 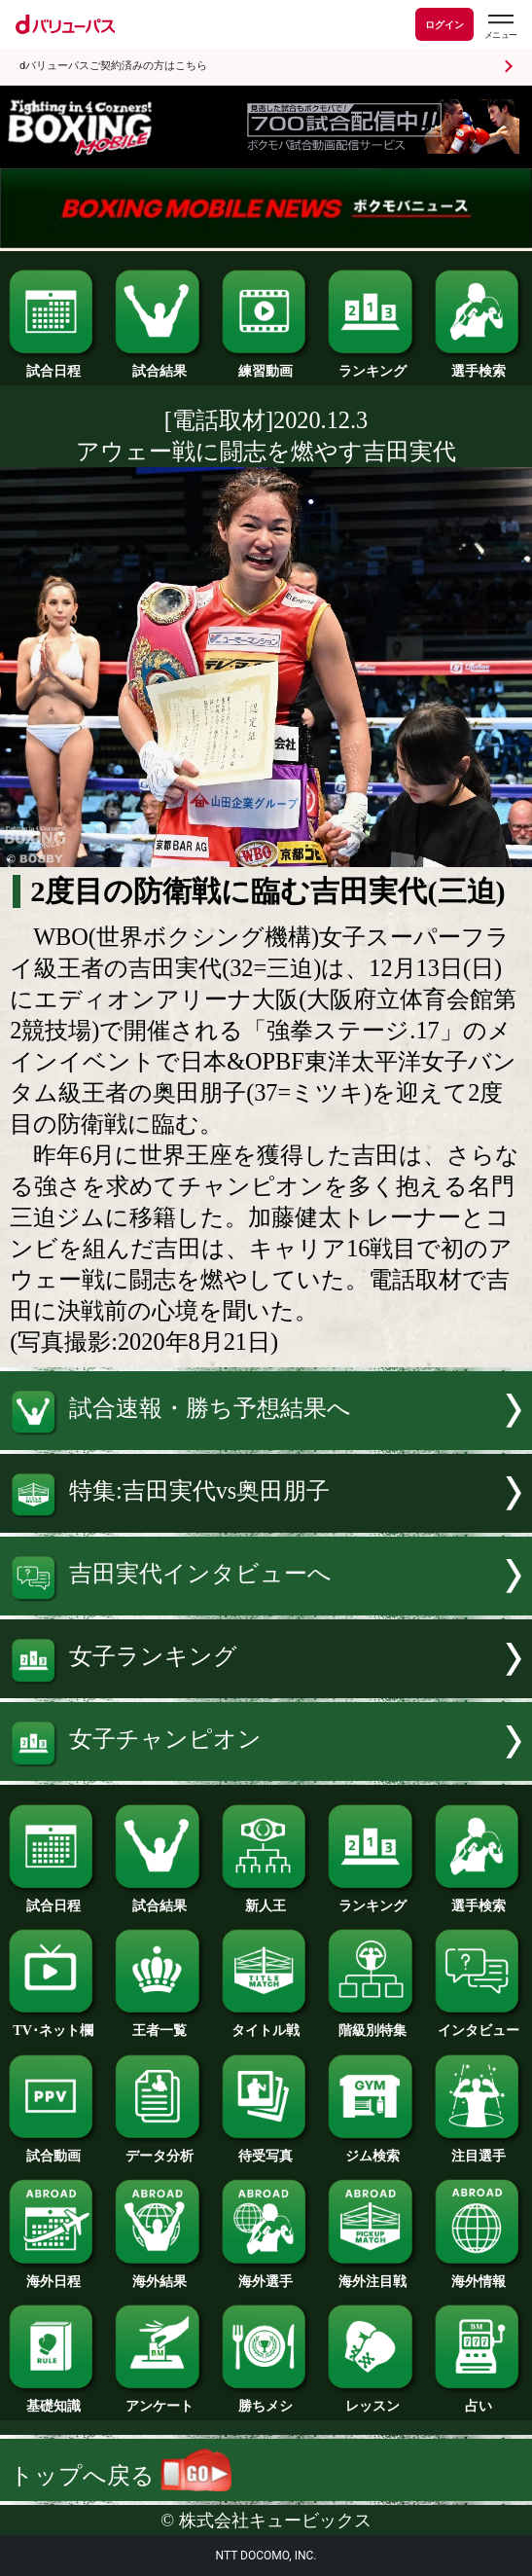 I want to click on 試合結果, so click(x=159, y=364).